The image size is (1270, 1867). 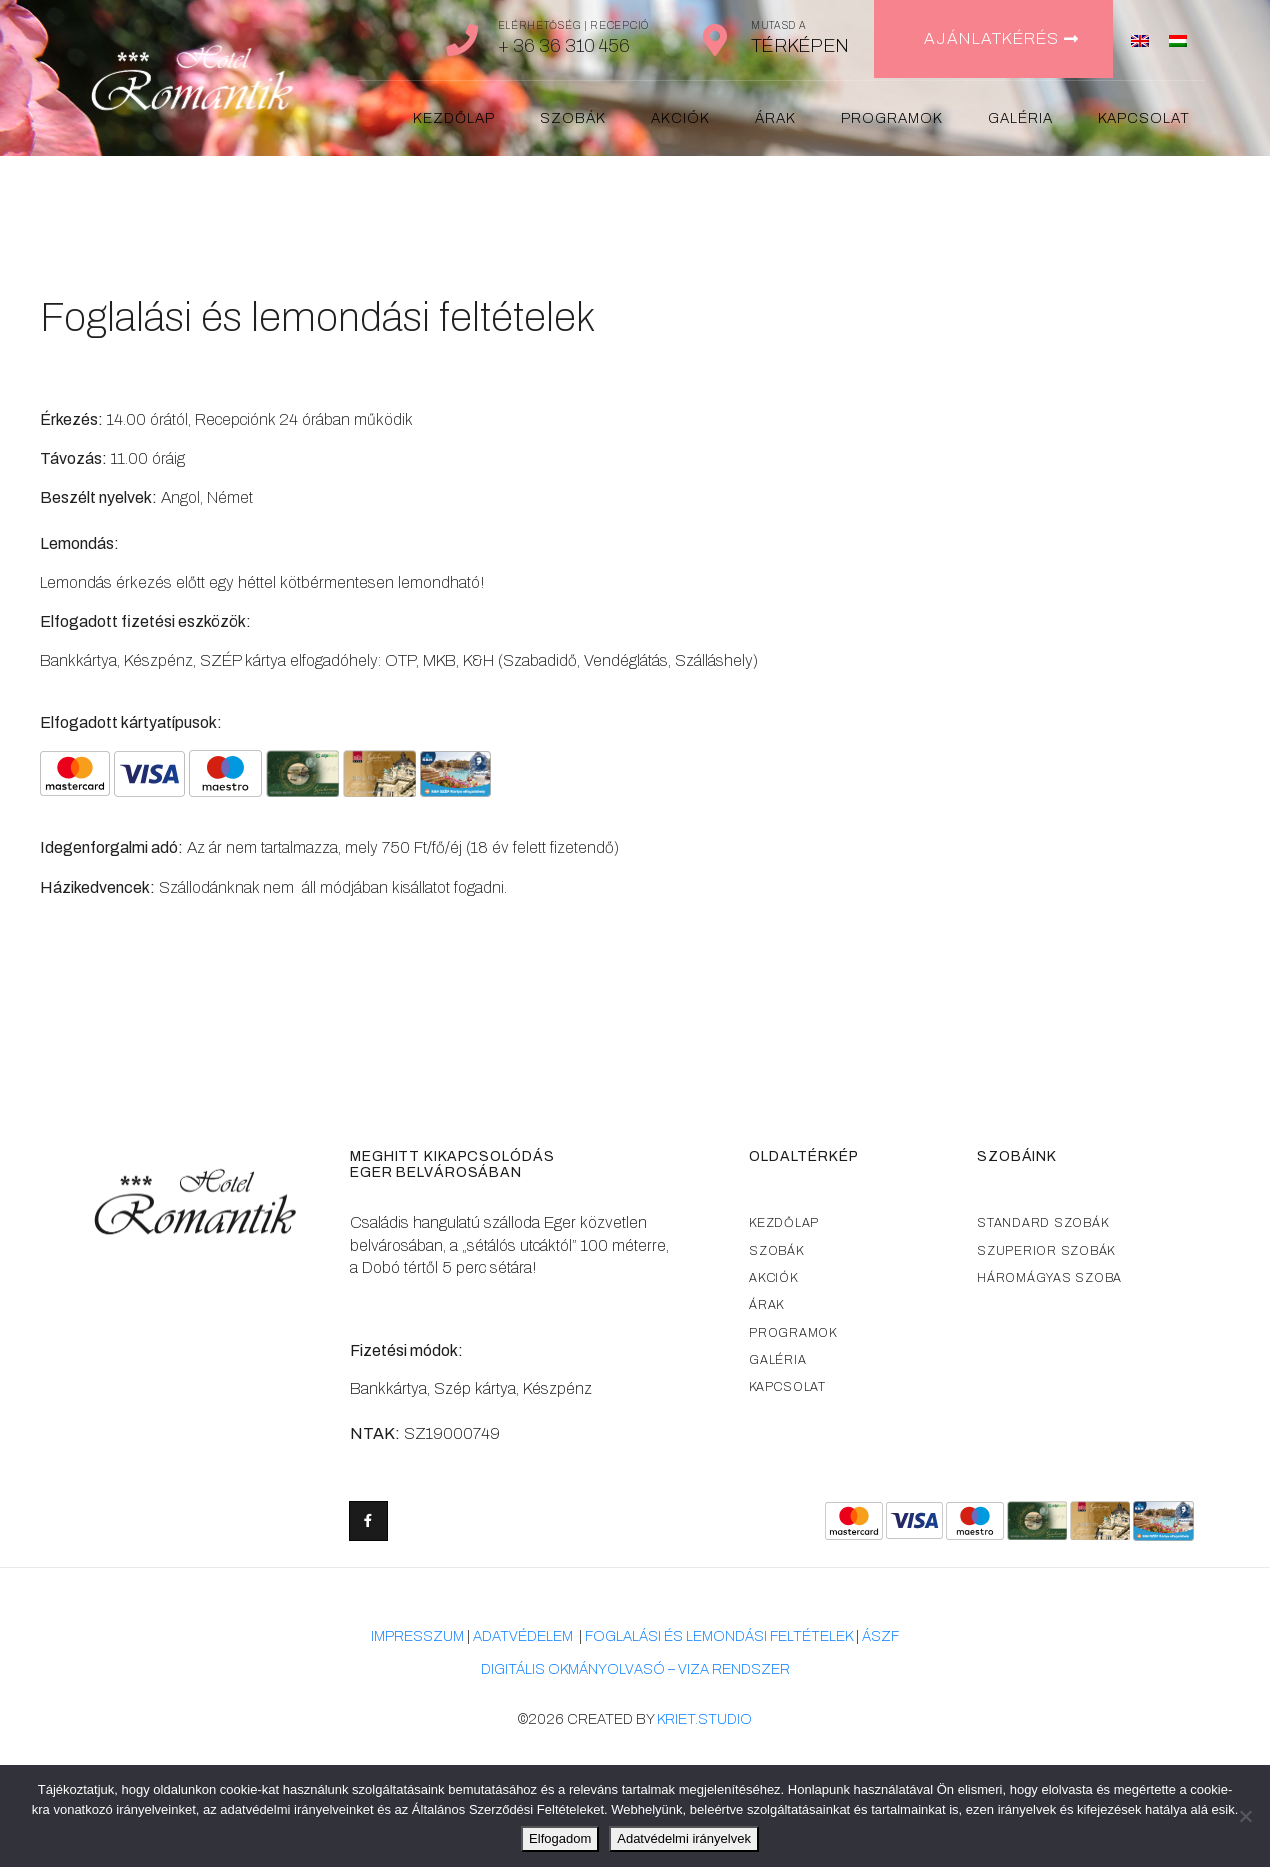 What do you see at coordinates (454, 118) in the screenshot?
I see `Kezdőlap` at bounding box center [454, 118].